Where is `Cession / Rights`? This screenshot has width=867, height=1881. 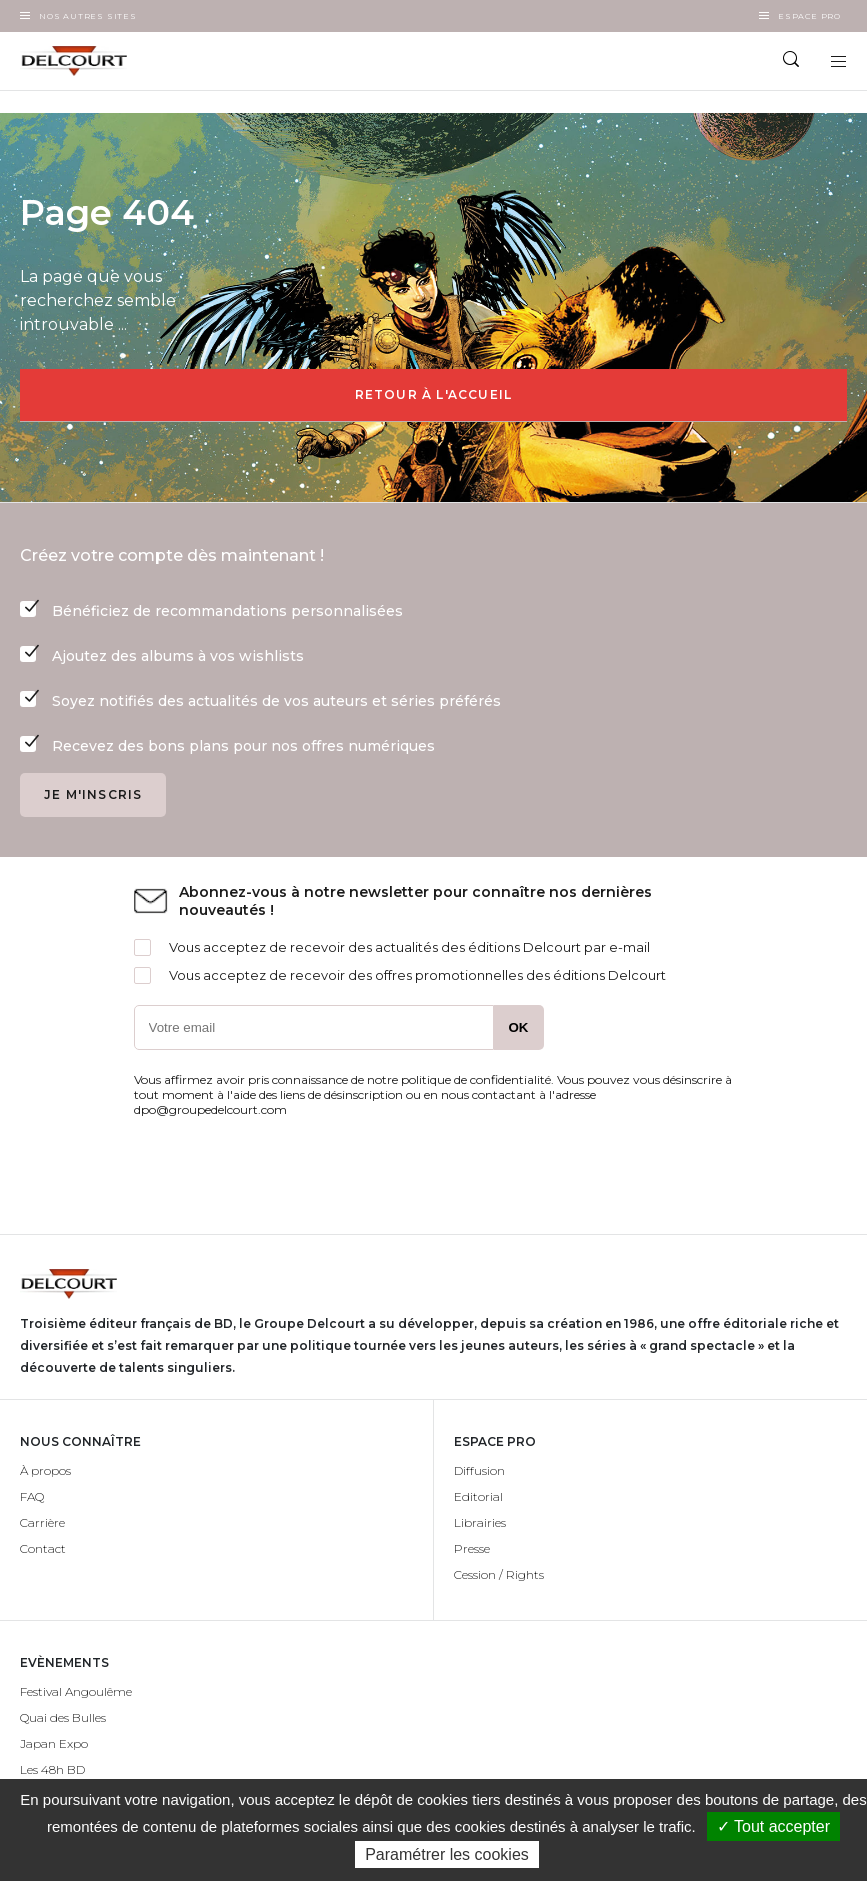
Cession / Rights is located at coordinates (499, 1574).